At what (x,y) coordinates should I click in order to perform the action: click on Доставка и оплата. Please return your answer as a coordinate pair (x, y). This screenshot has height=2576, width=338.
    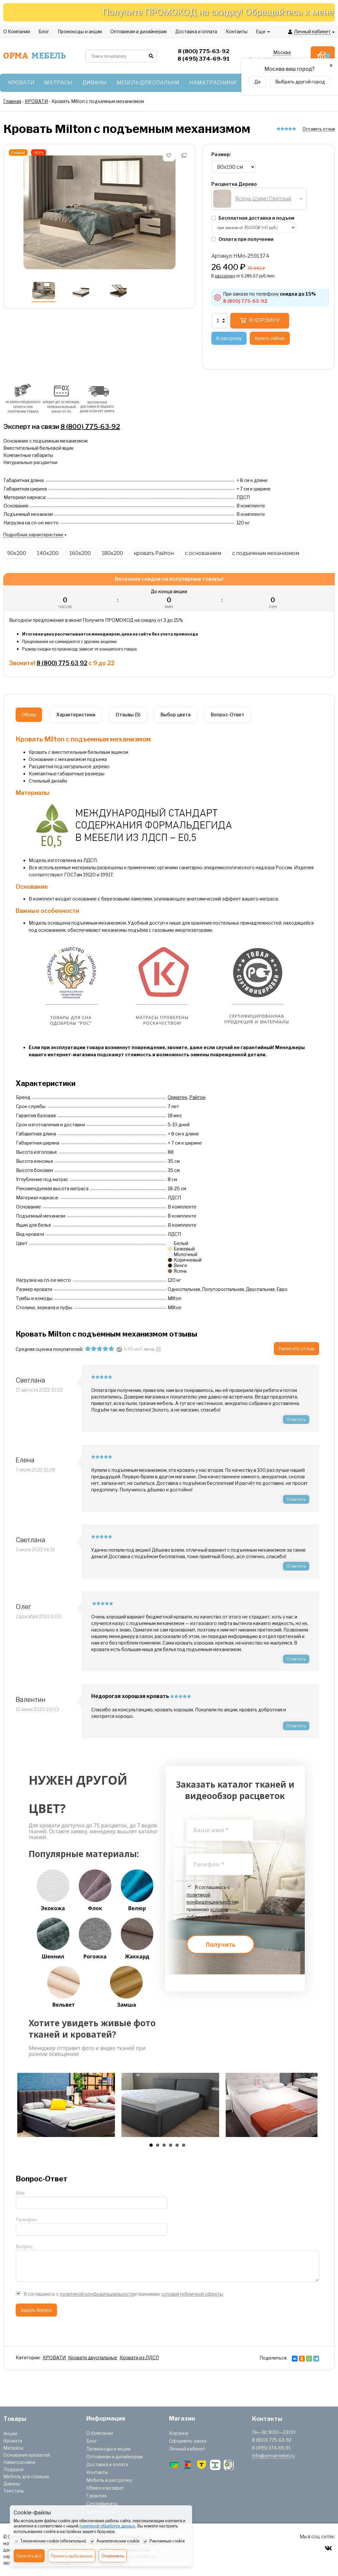
    Looking at the image, I should click on (107, 2464).